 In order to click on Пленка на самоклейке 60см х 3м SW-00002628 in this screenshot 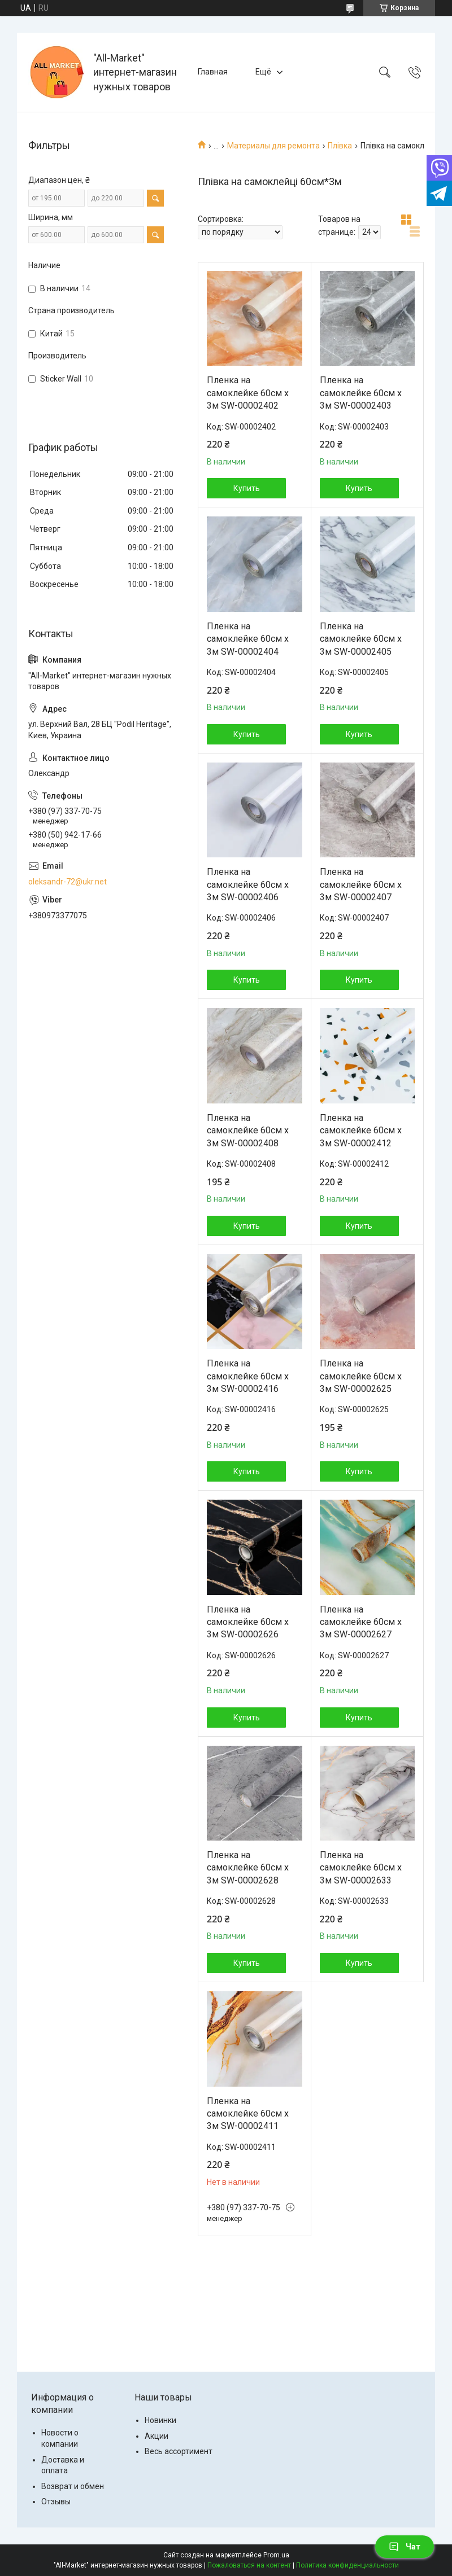, I will do `click(248, 1868)`.